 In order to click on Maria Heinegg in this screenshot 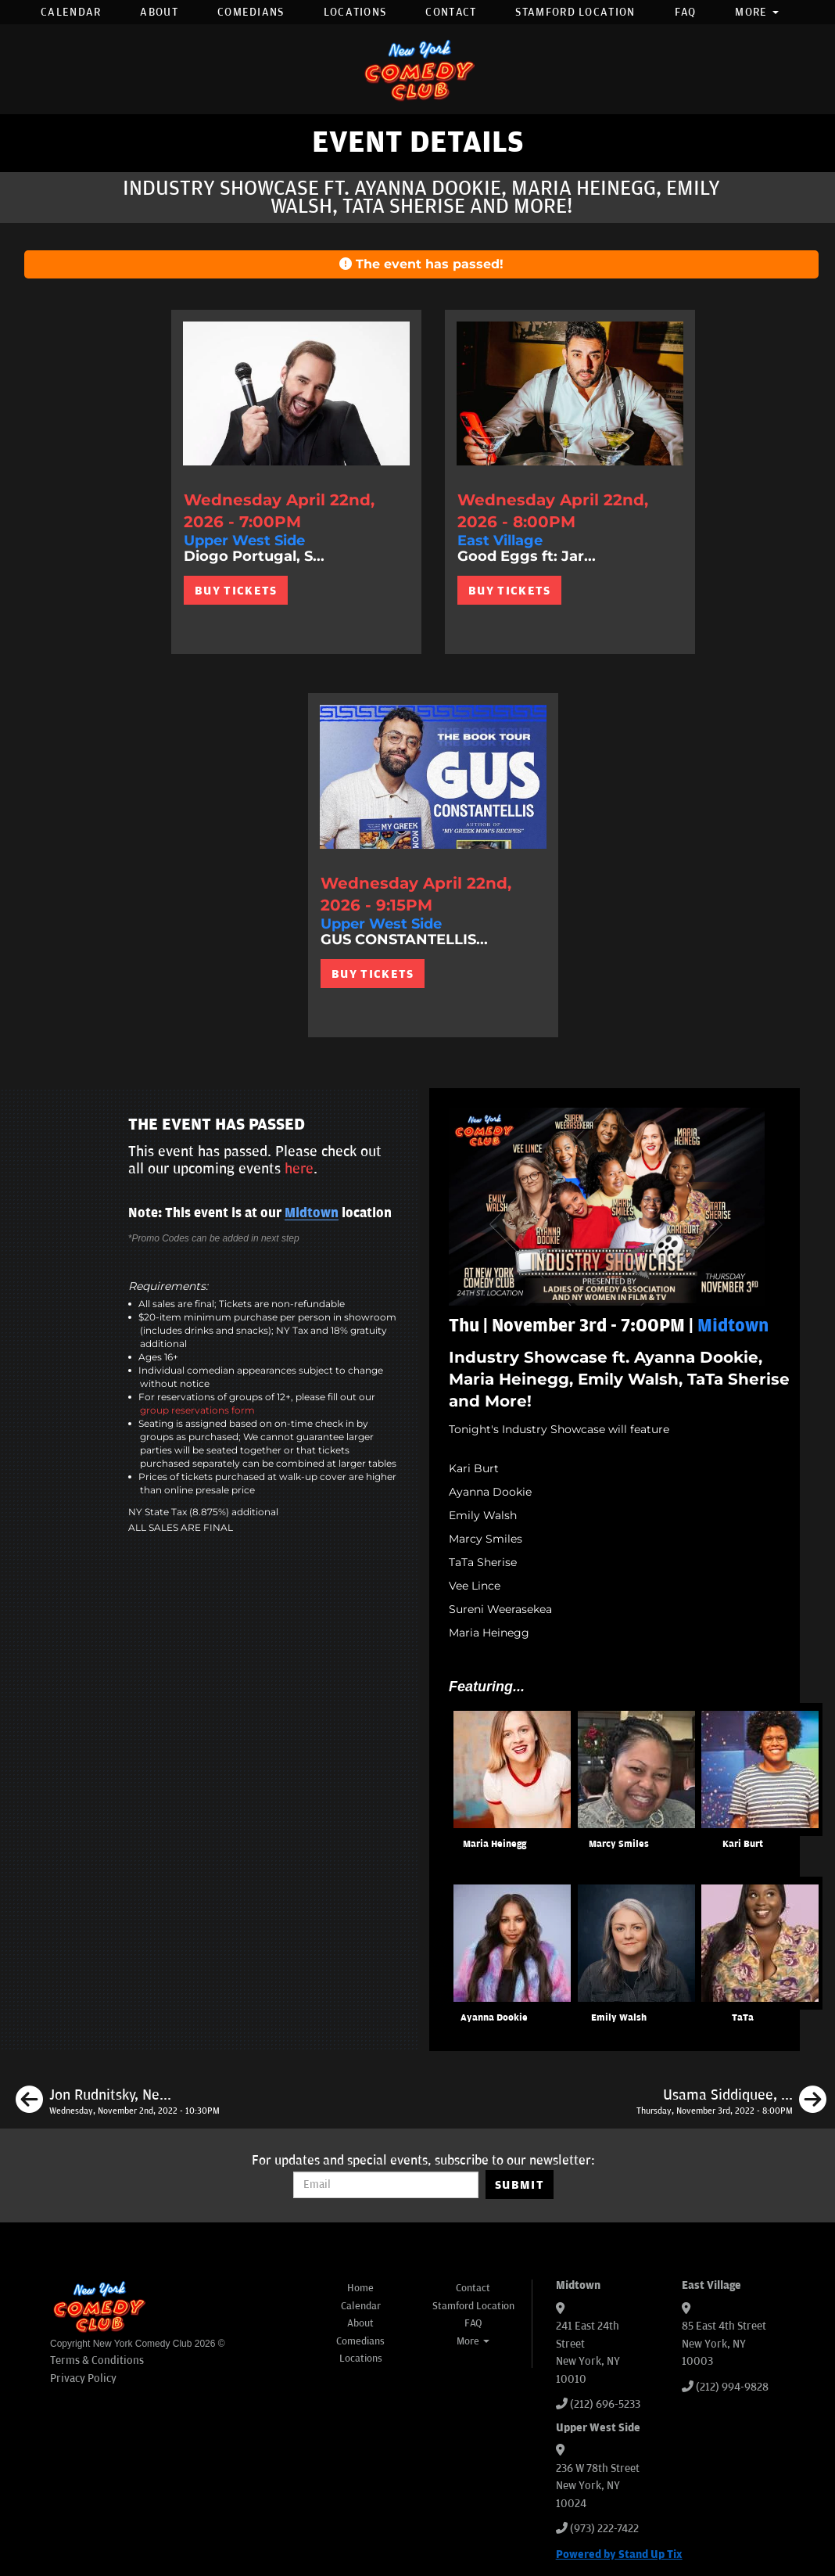, I will do `click(494, 1844)`.